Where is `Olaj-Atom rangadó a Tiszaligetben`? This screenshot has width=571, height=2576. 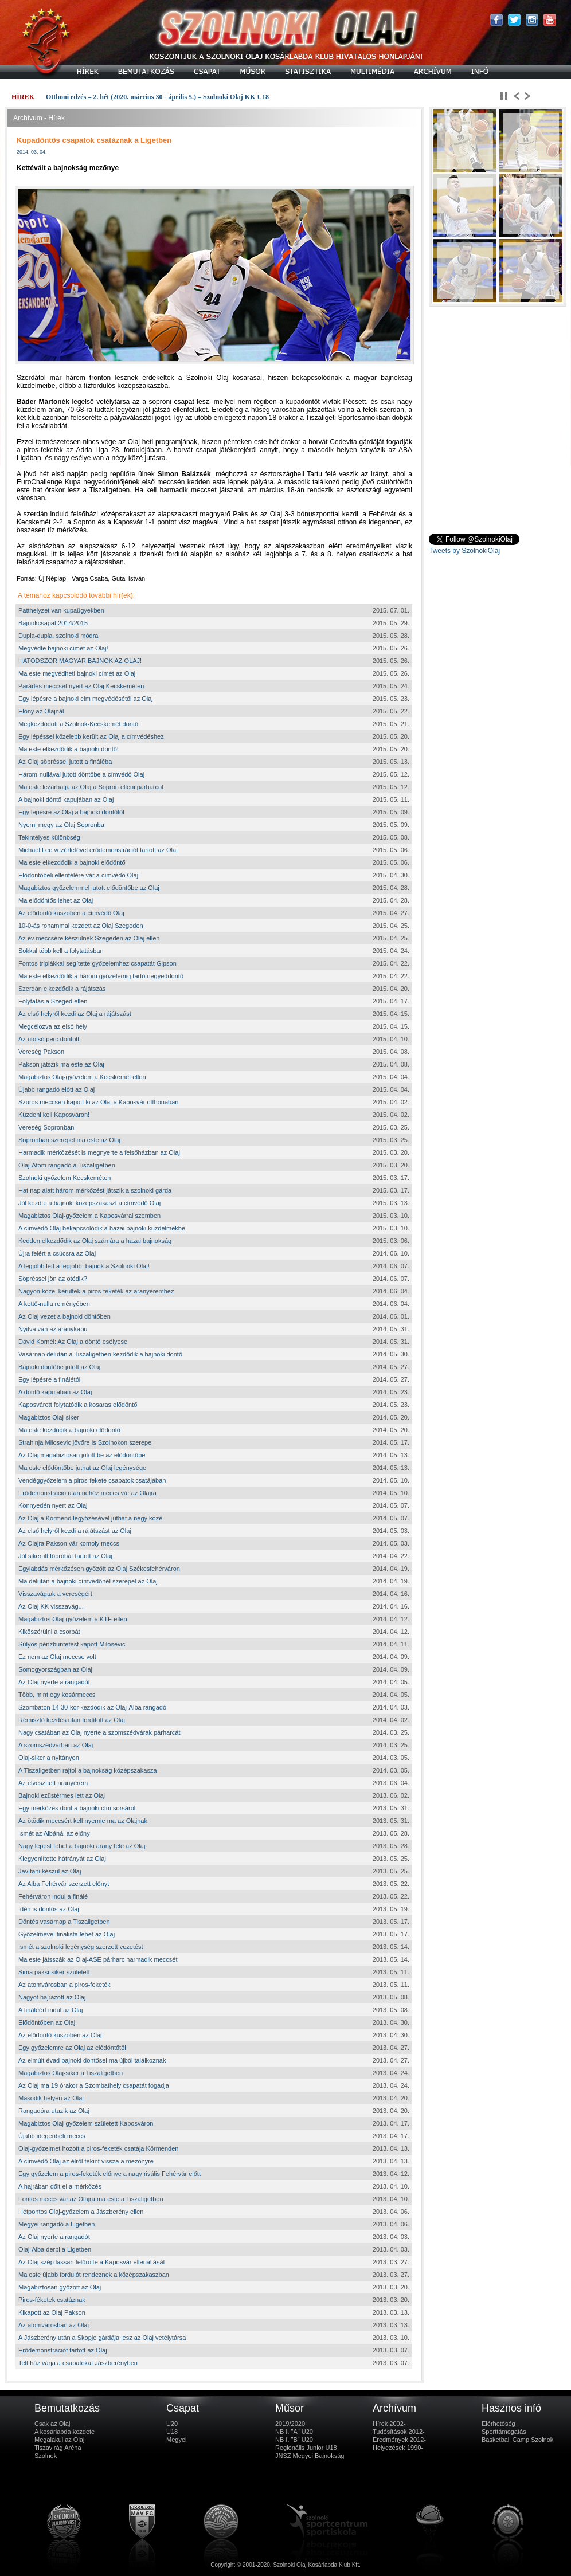 Olaj-Atom rangadó a Tiszaligetben is located at coordinates (66, 1165).